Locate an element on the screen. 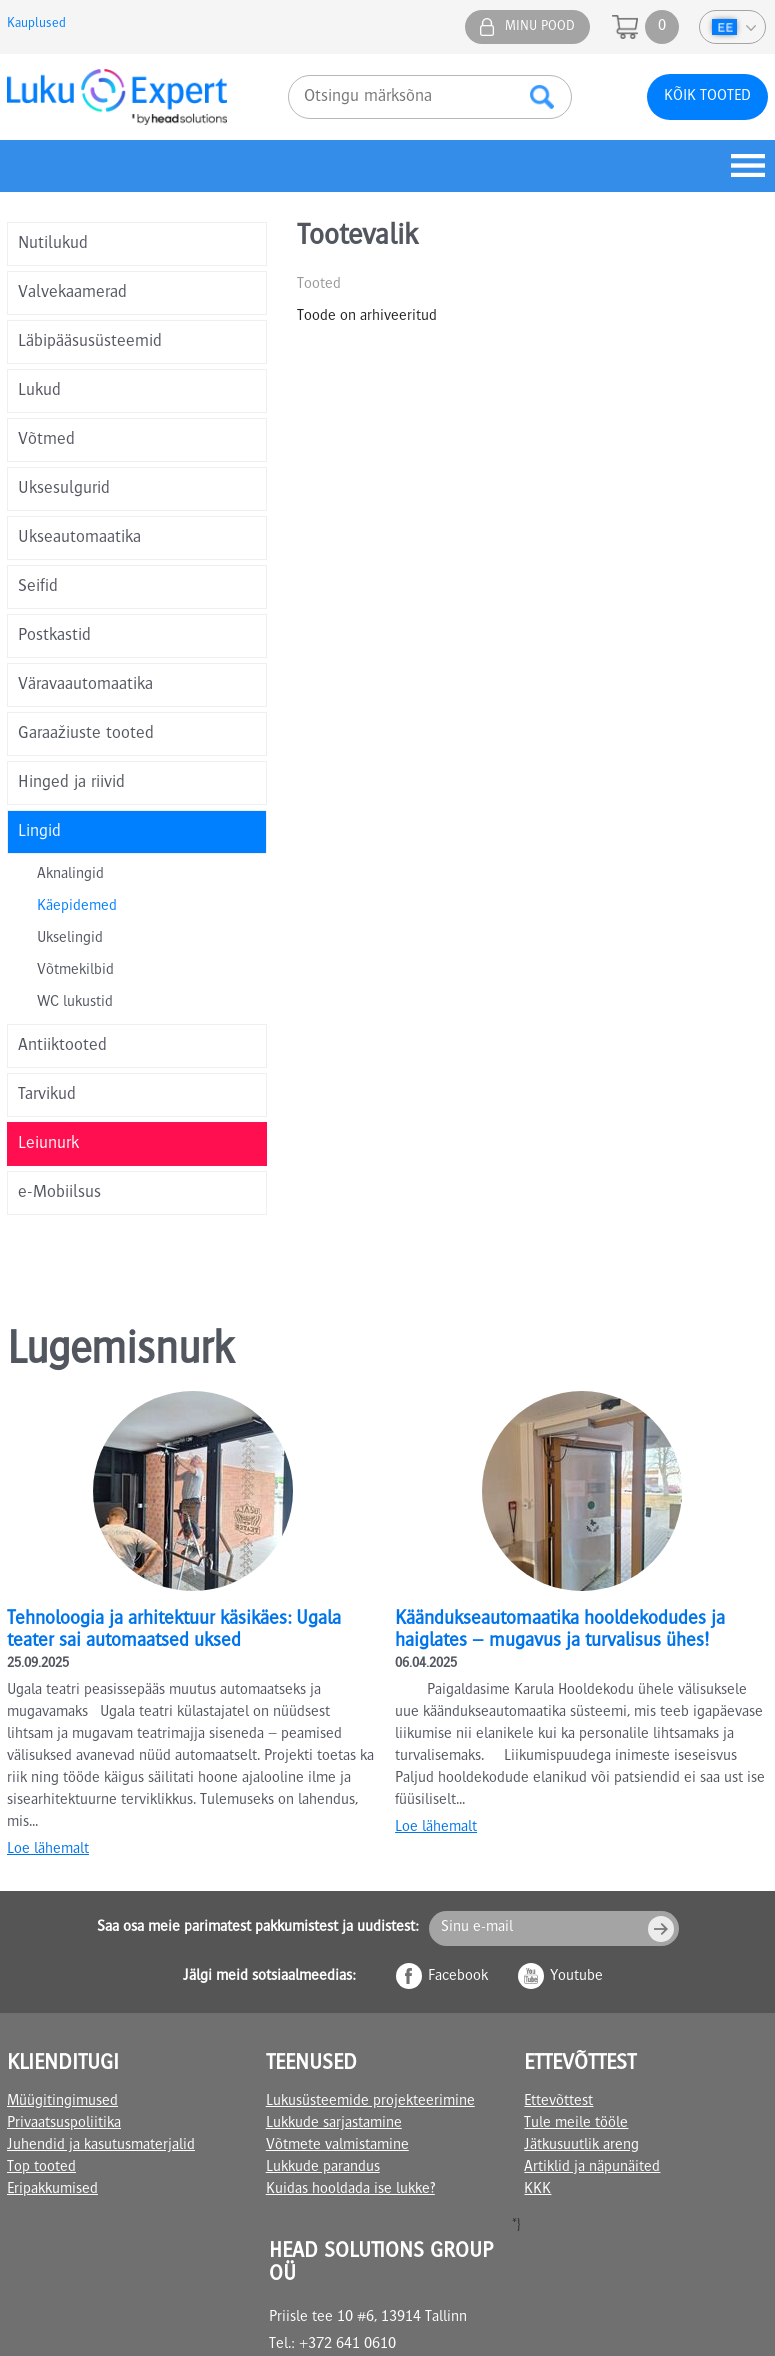 The height and width of the screenshot is (2356, 775). Top tooted is located at coordinates (41, 2168).